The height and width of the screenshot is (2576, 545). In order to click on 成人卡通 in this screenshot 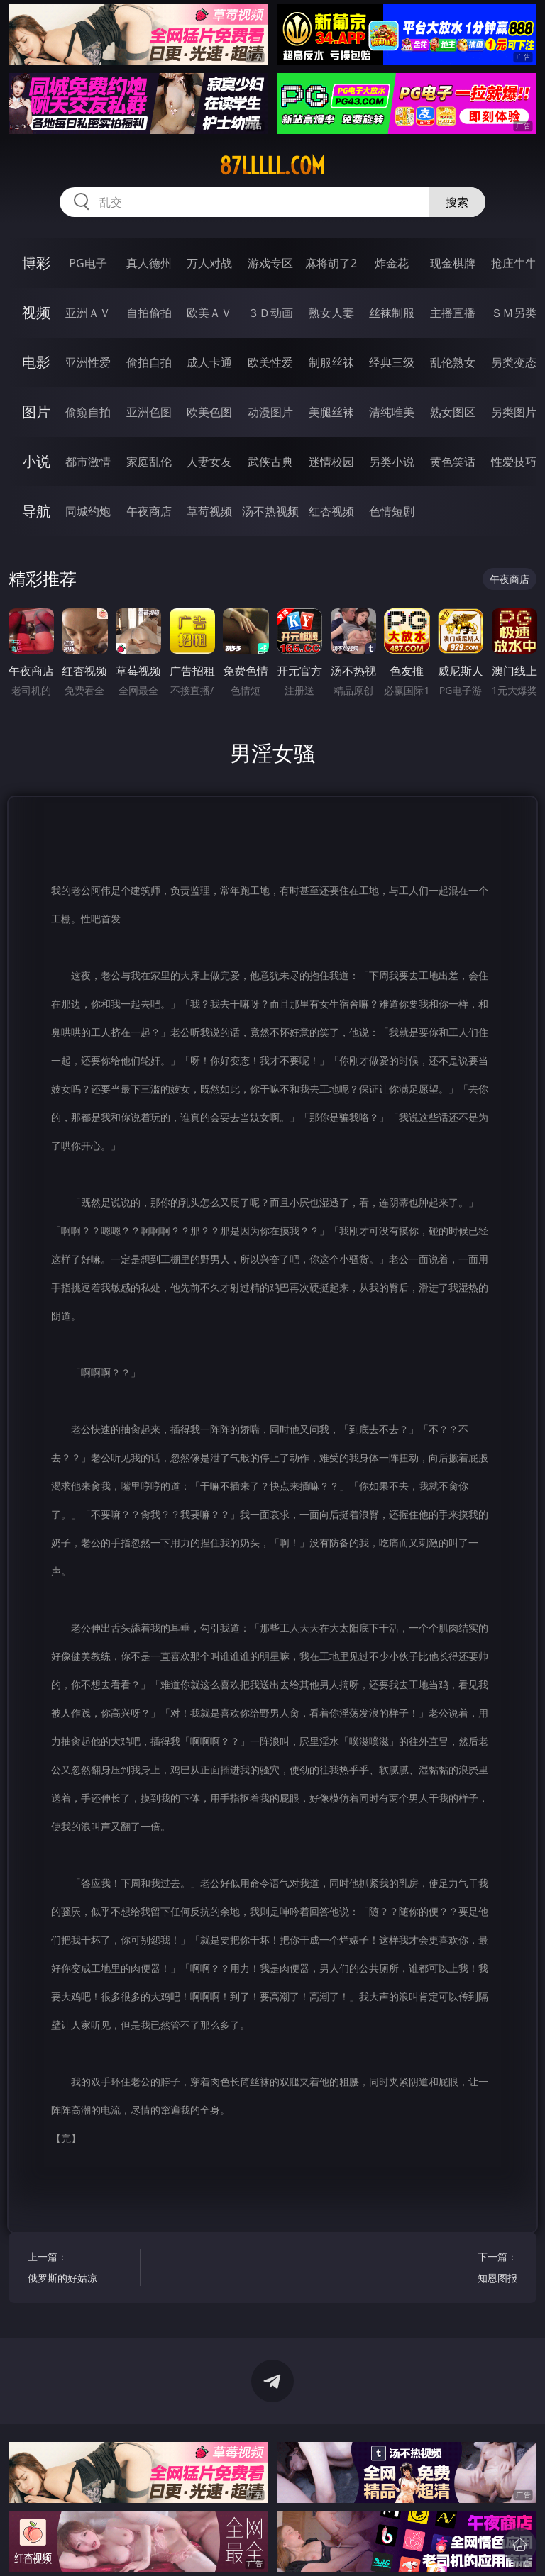, I will do `click(209, 362)`.